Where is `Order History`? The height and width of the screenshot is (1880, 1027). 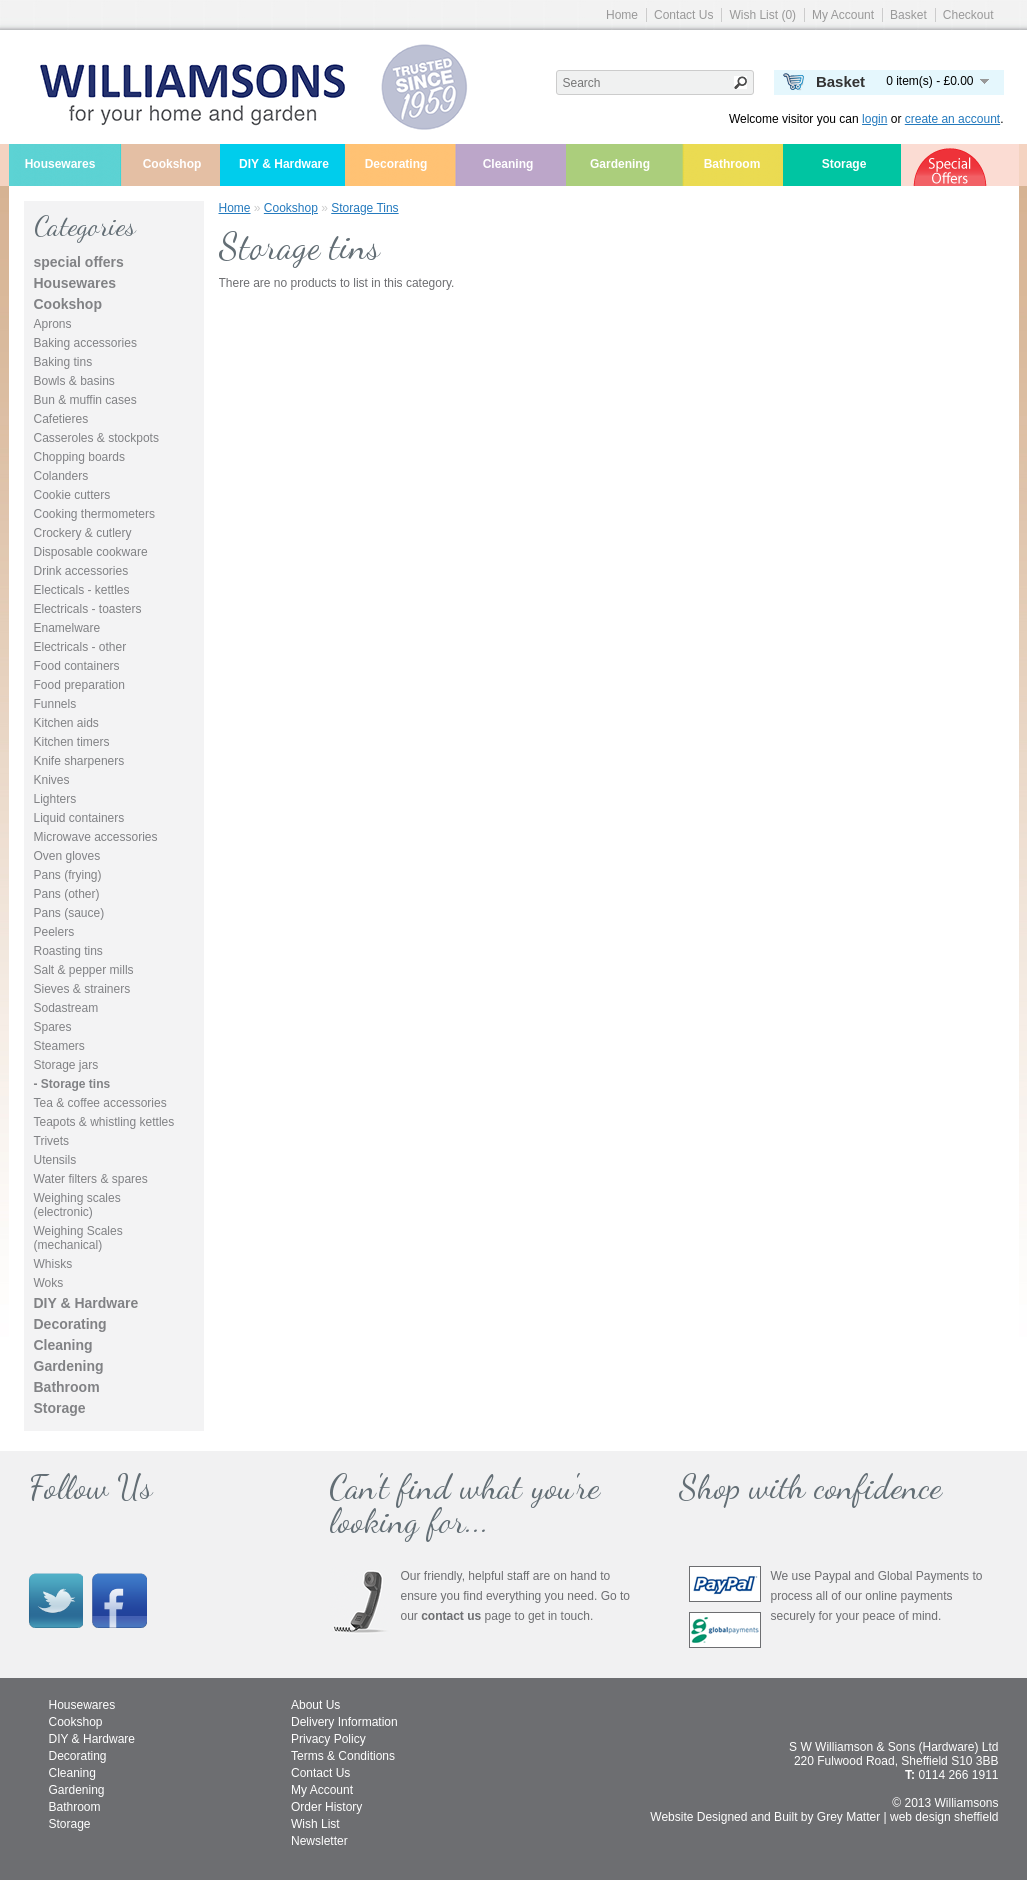
Order History is located at coordinates (326, 1807).